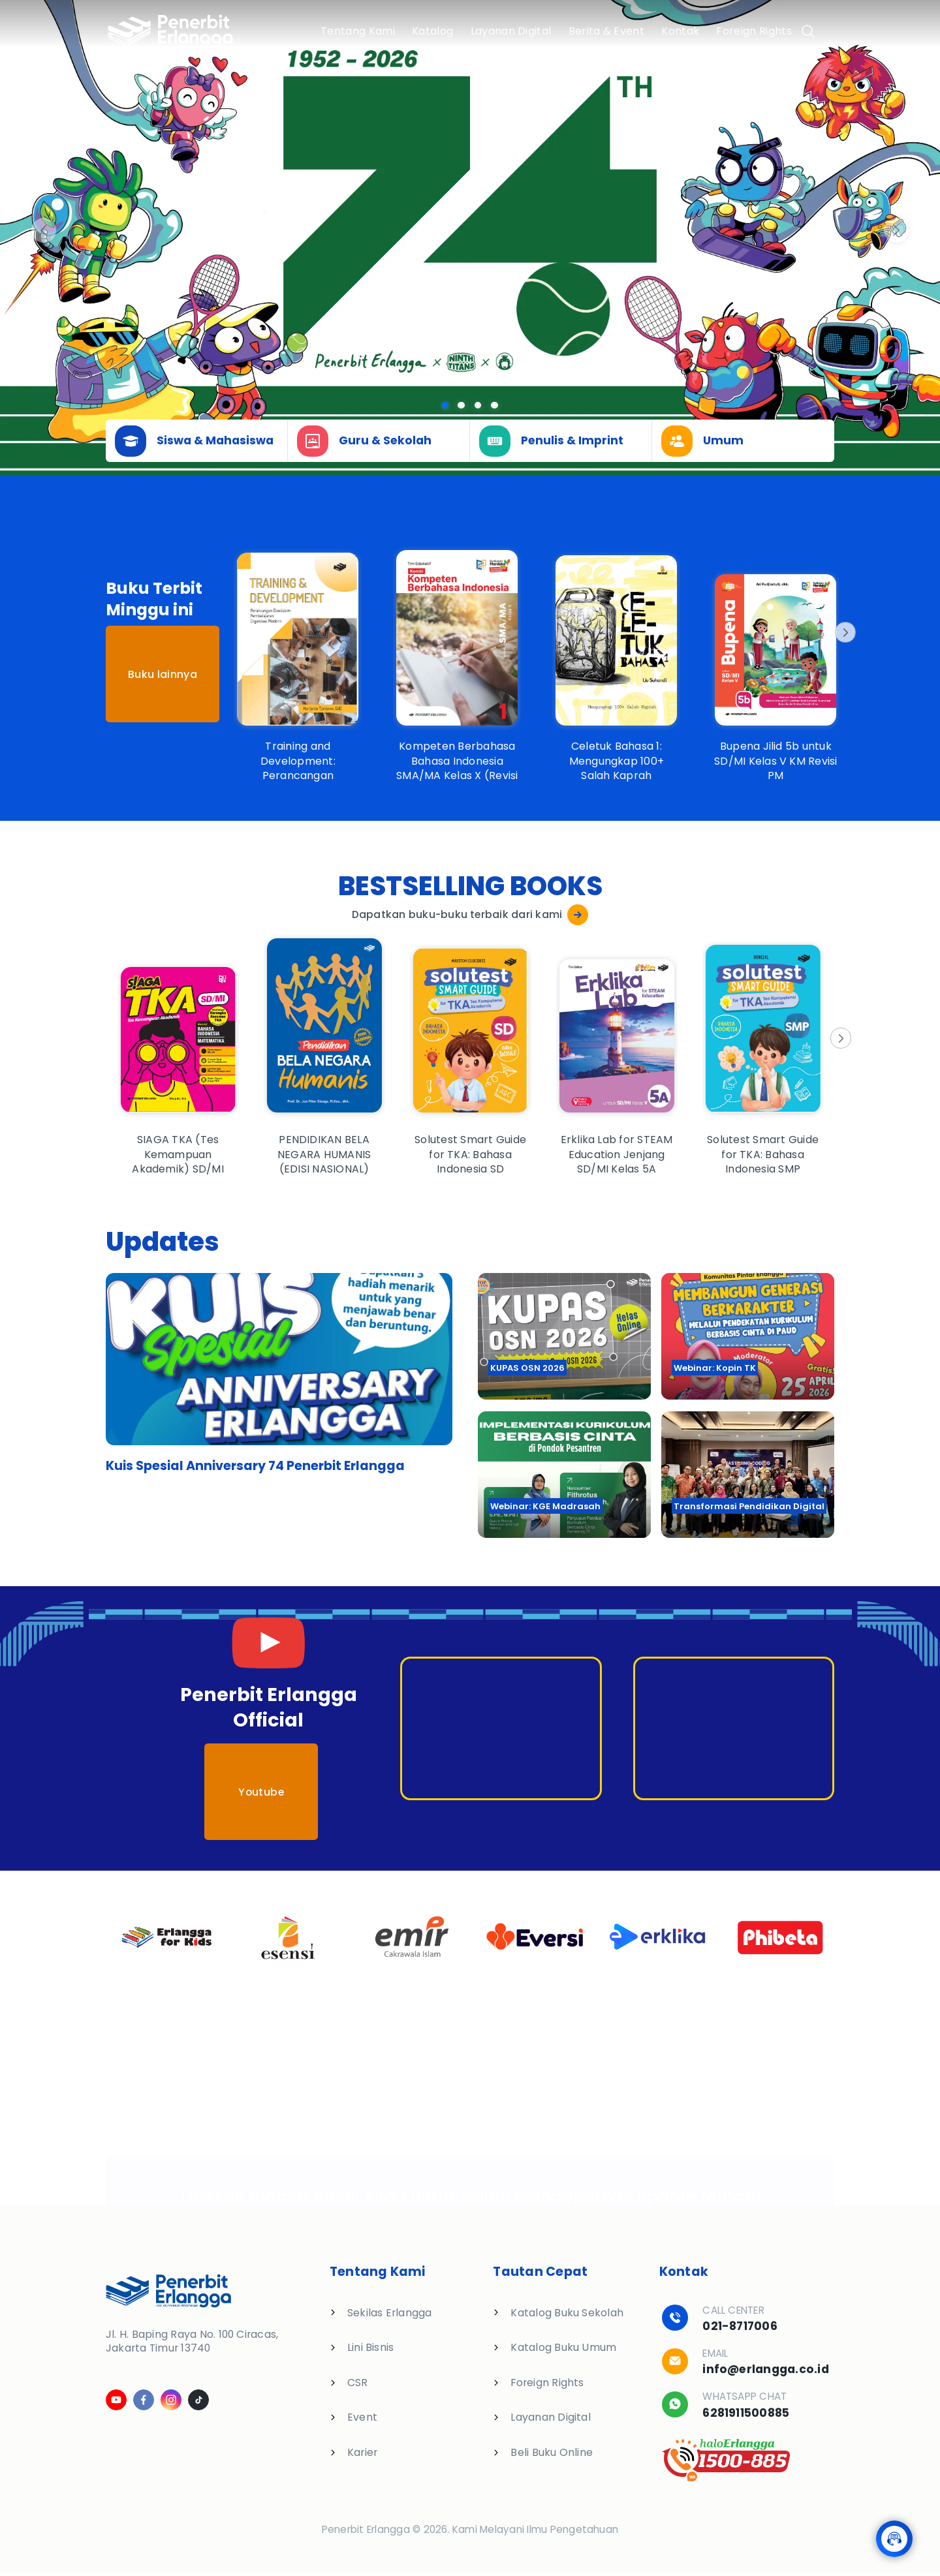  I want to click on [Slide 2], so click(478, 405).